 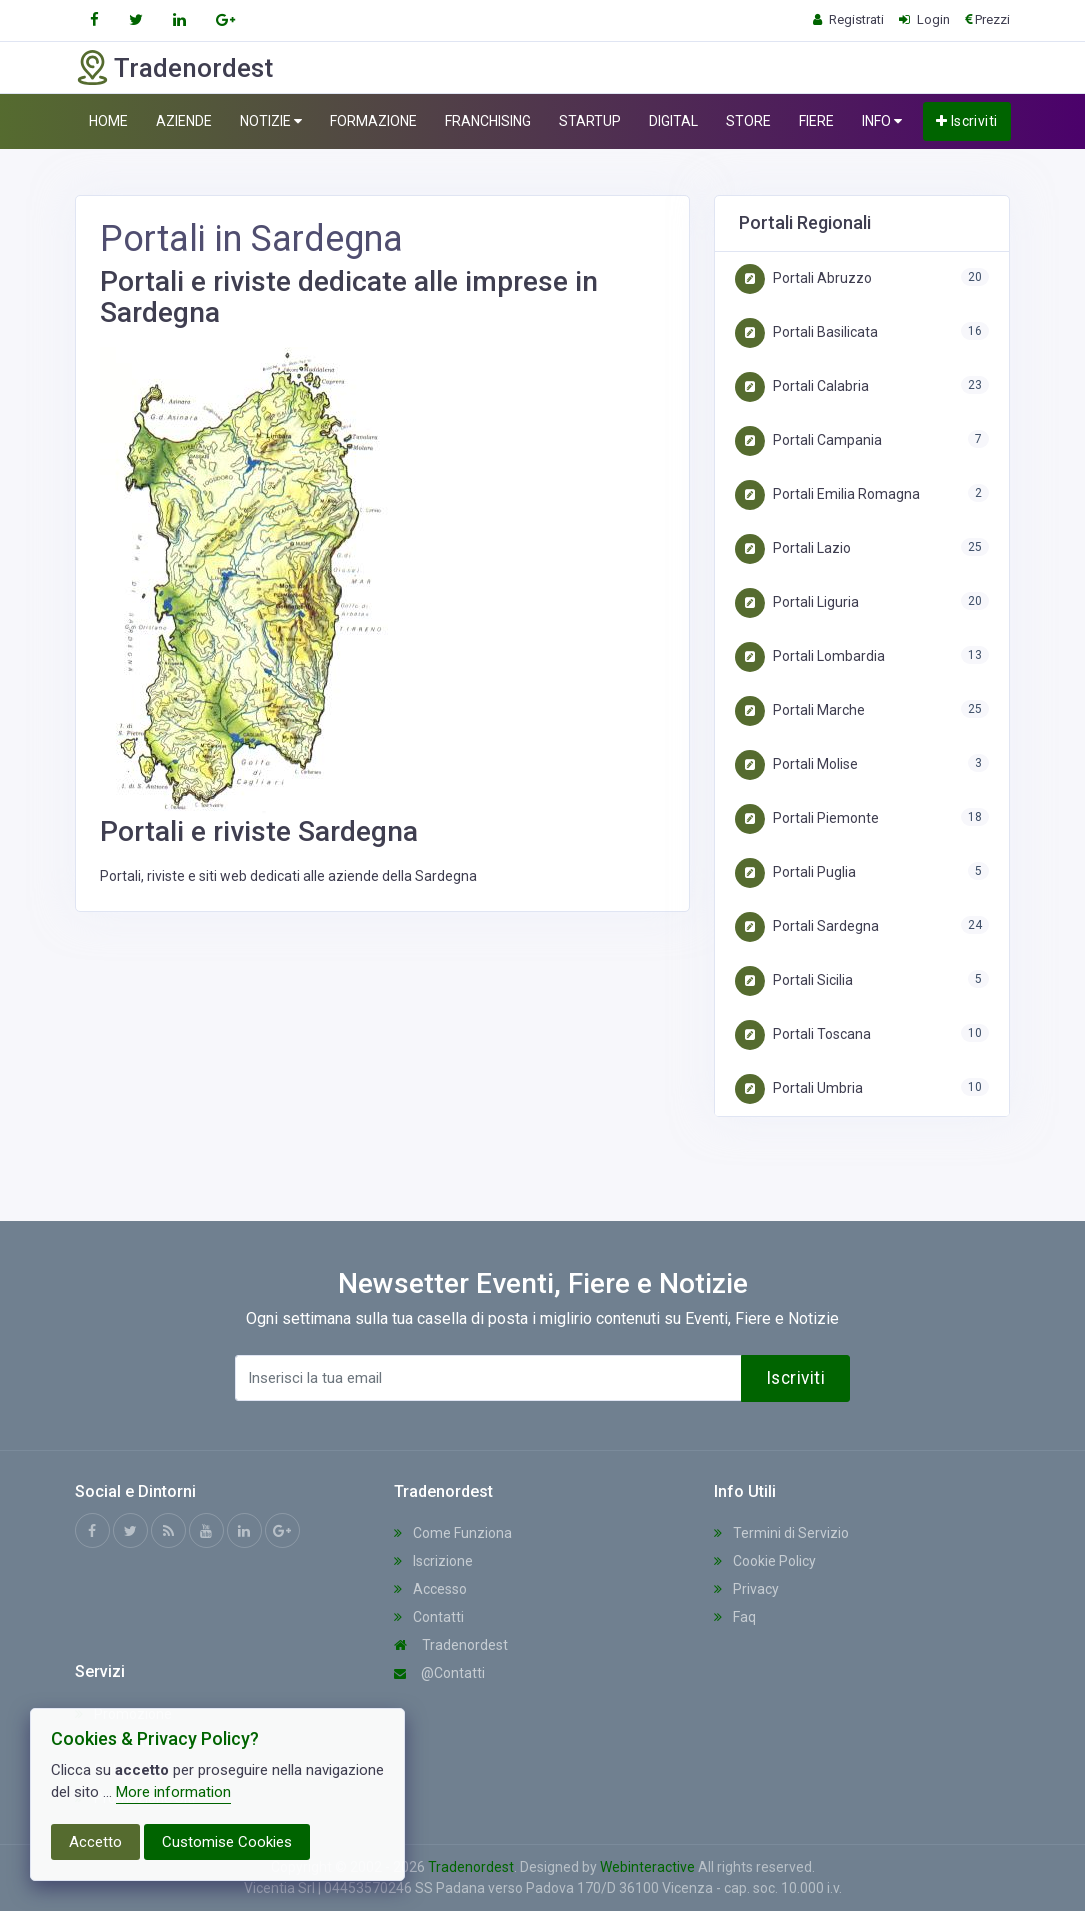 What do you see at coordinates (746, 1589) in the screenshot?
I see `Privacy` at bounding box center [746, 1589].